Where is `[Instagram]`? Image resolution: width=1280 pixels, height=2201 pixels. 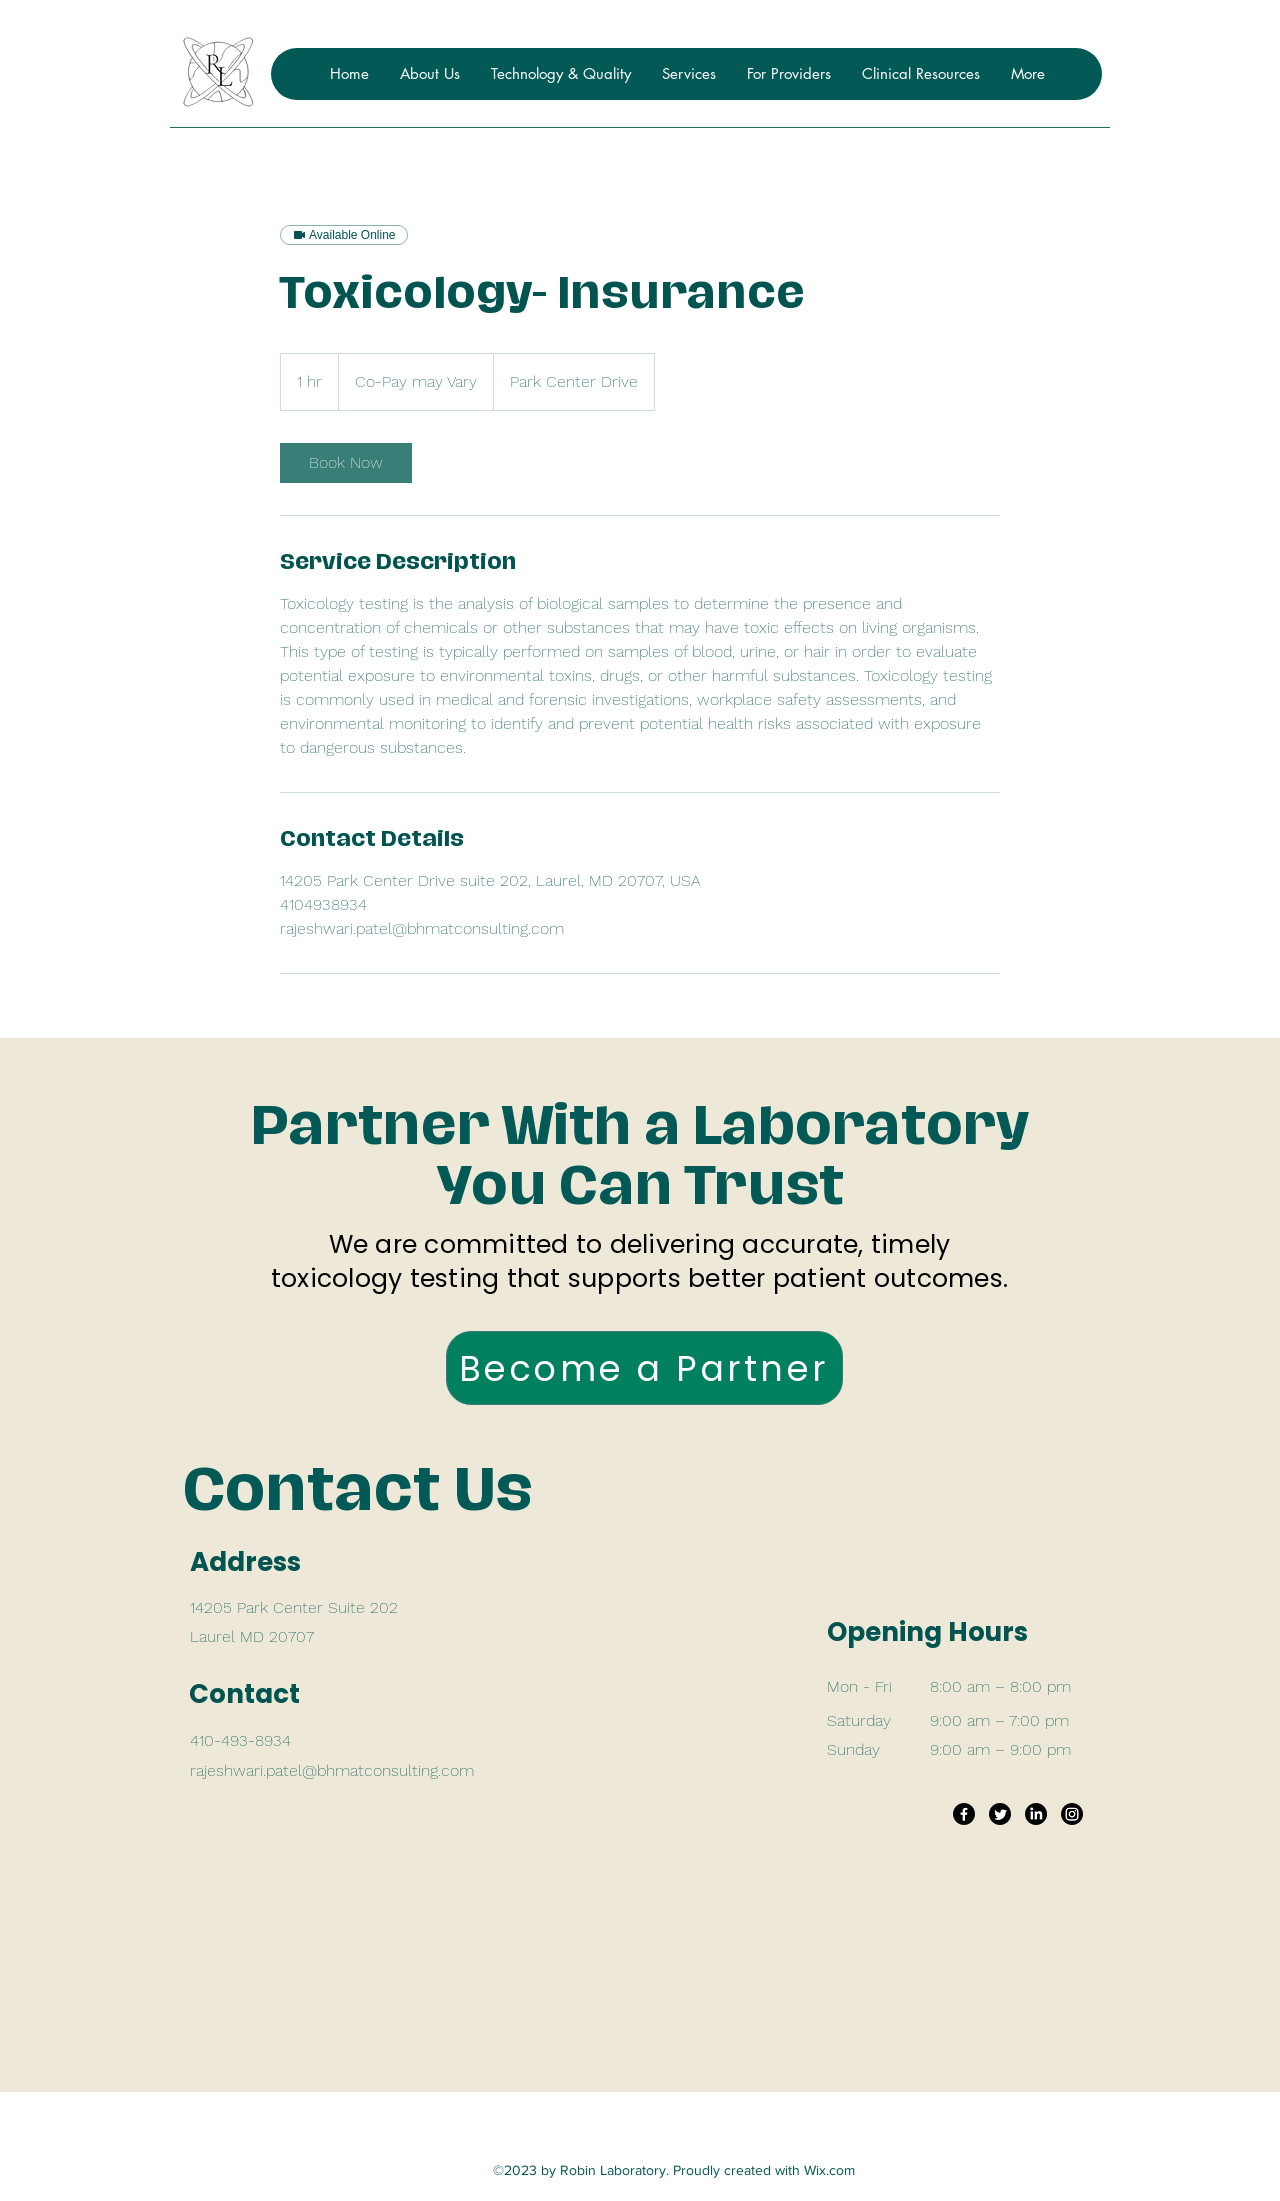
[Instagram] is located at coordinates (1072, 1814).